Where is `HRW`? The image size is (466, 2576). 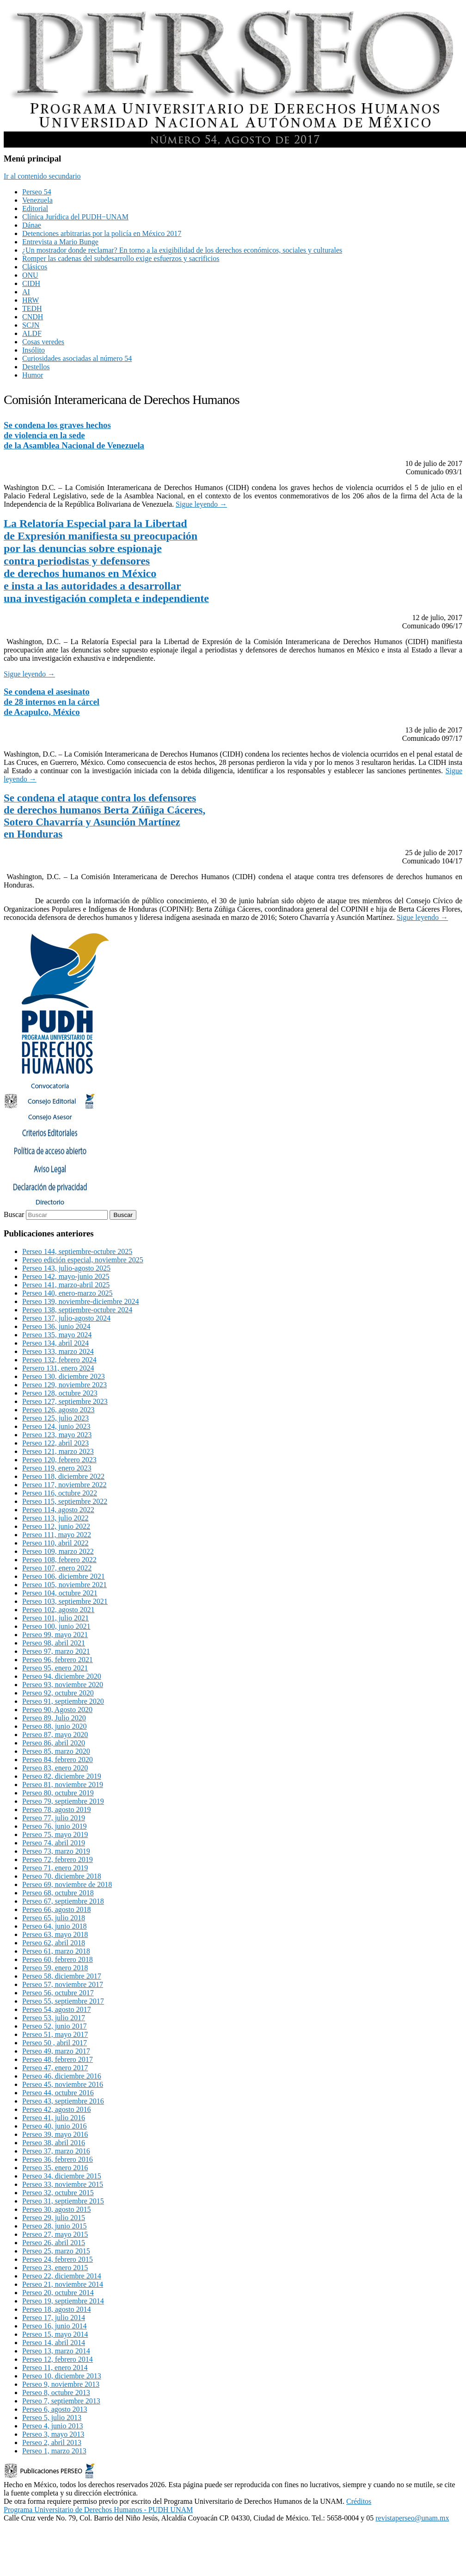
HRW is located at coordinates (30, 300).